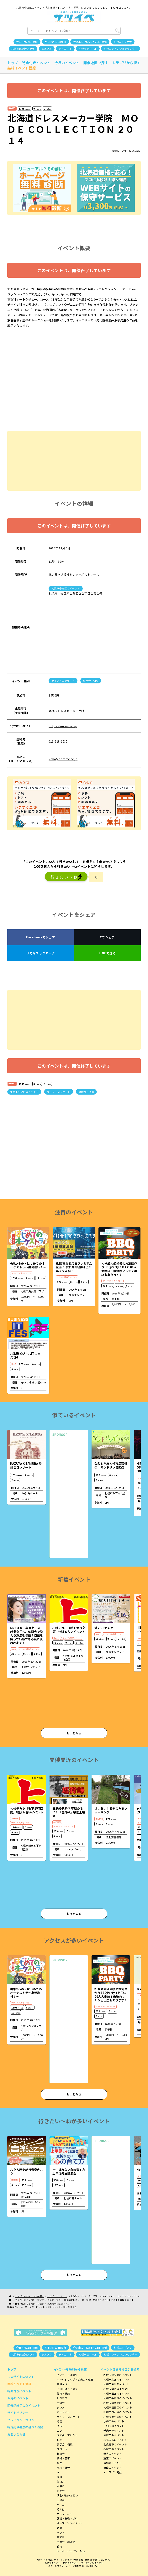 The width and height of the screenshot is (148, 2576). I want to click on このサイトについて, so click(20, 2377).